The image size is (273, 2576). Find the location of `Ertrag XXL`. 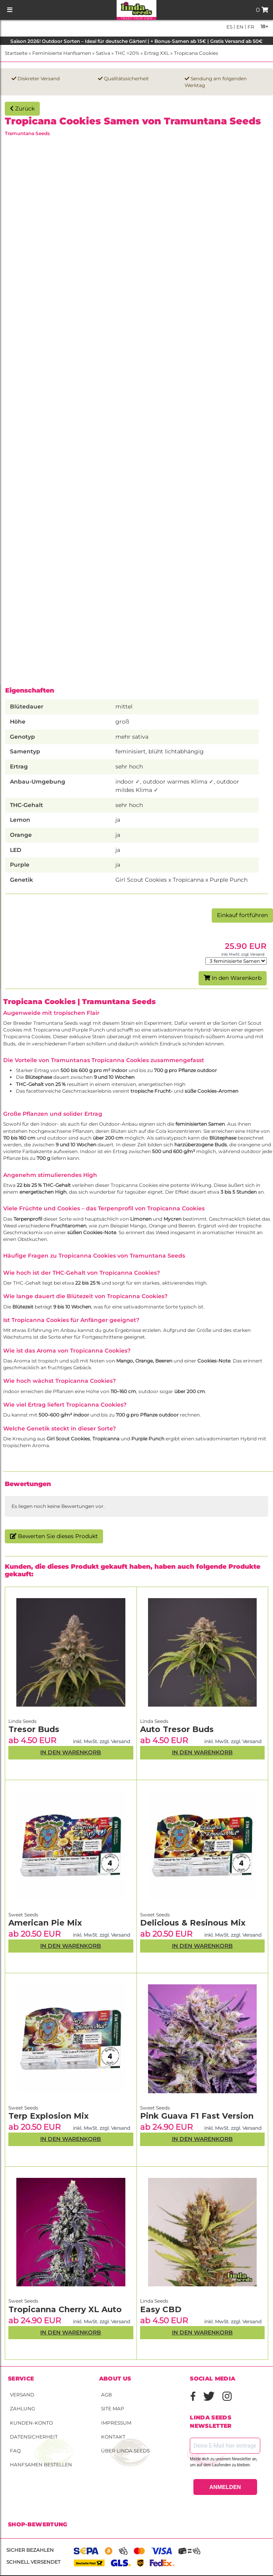

Ertrag XXL is located at coordinates (156, 53).